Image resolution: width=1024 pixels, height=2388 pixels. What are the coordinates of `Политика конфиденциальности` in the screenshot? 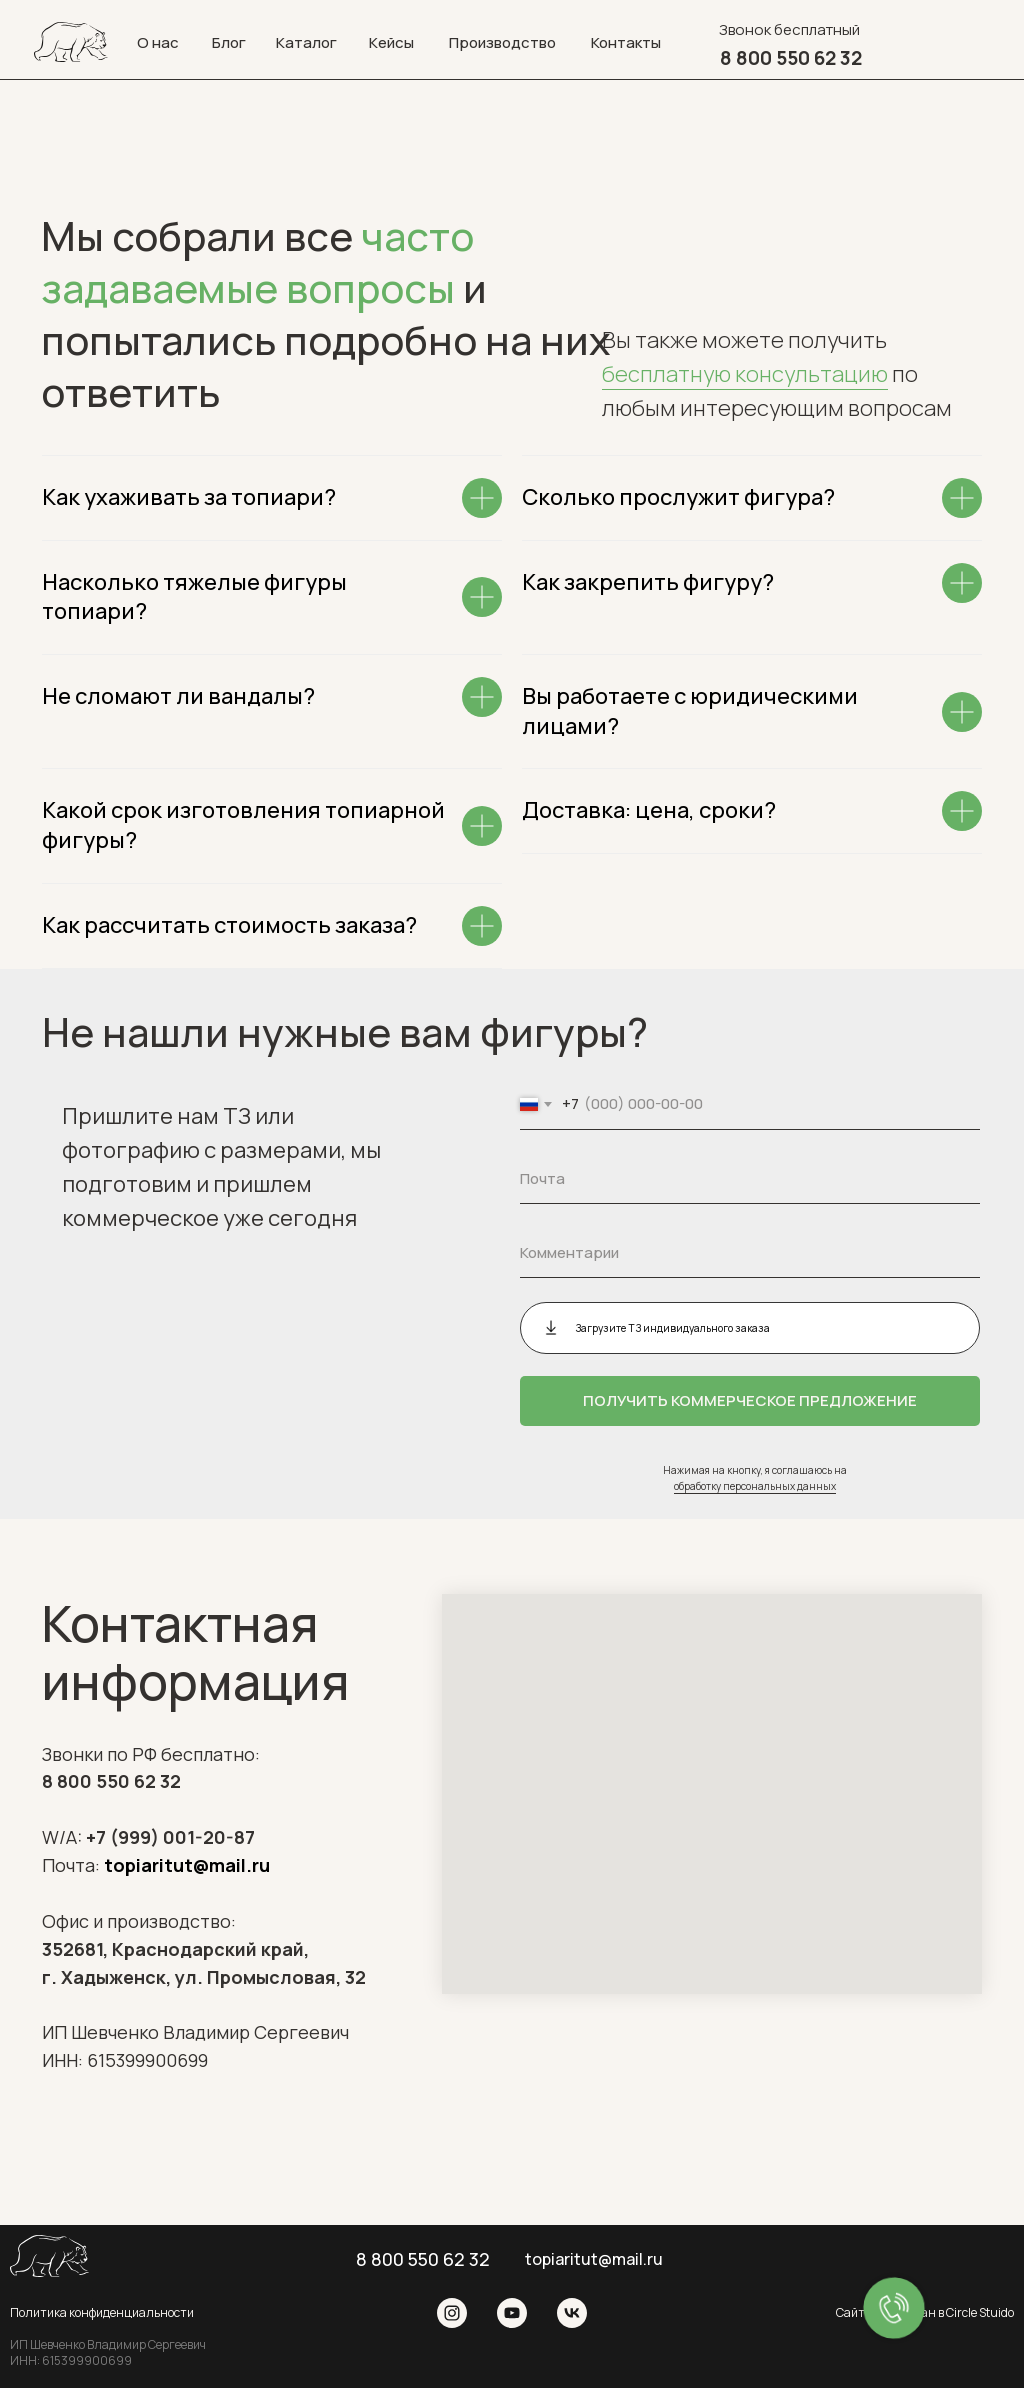 It's located at (102, 2312).